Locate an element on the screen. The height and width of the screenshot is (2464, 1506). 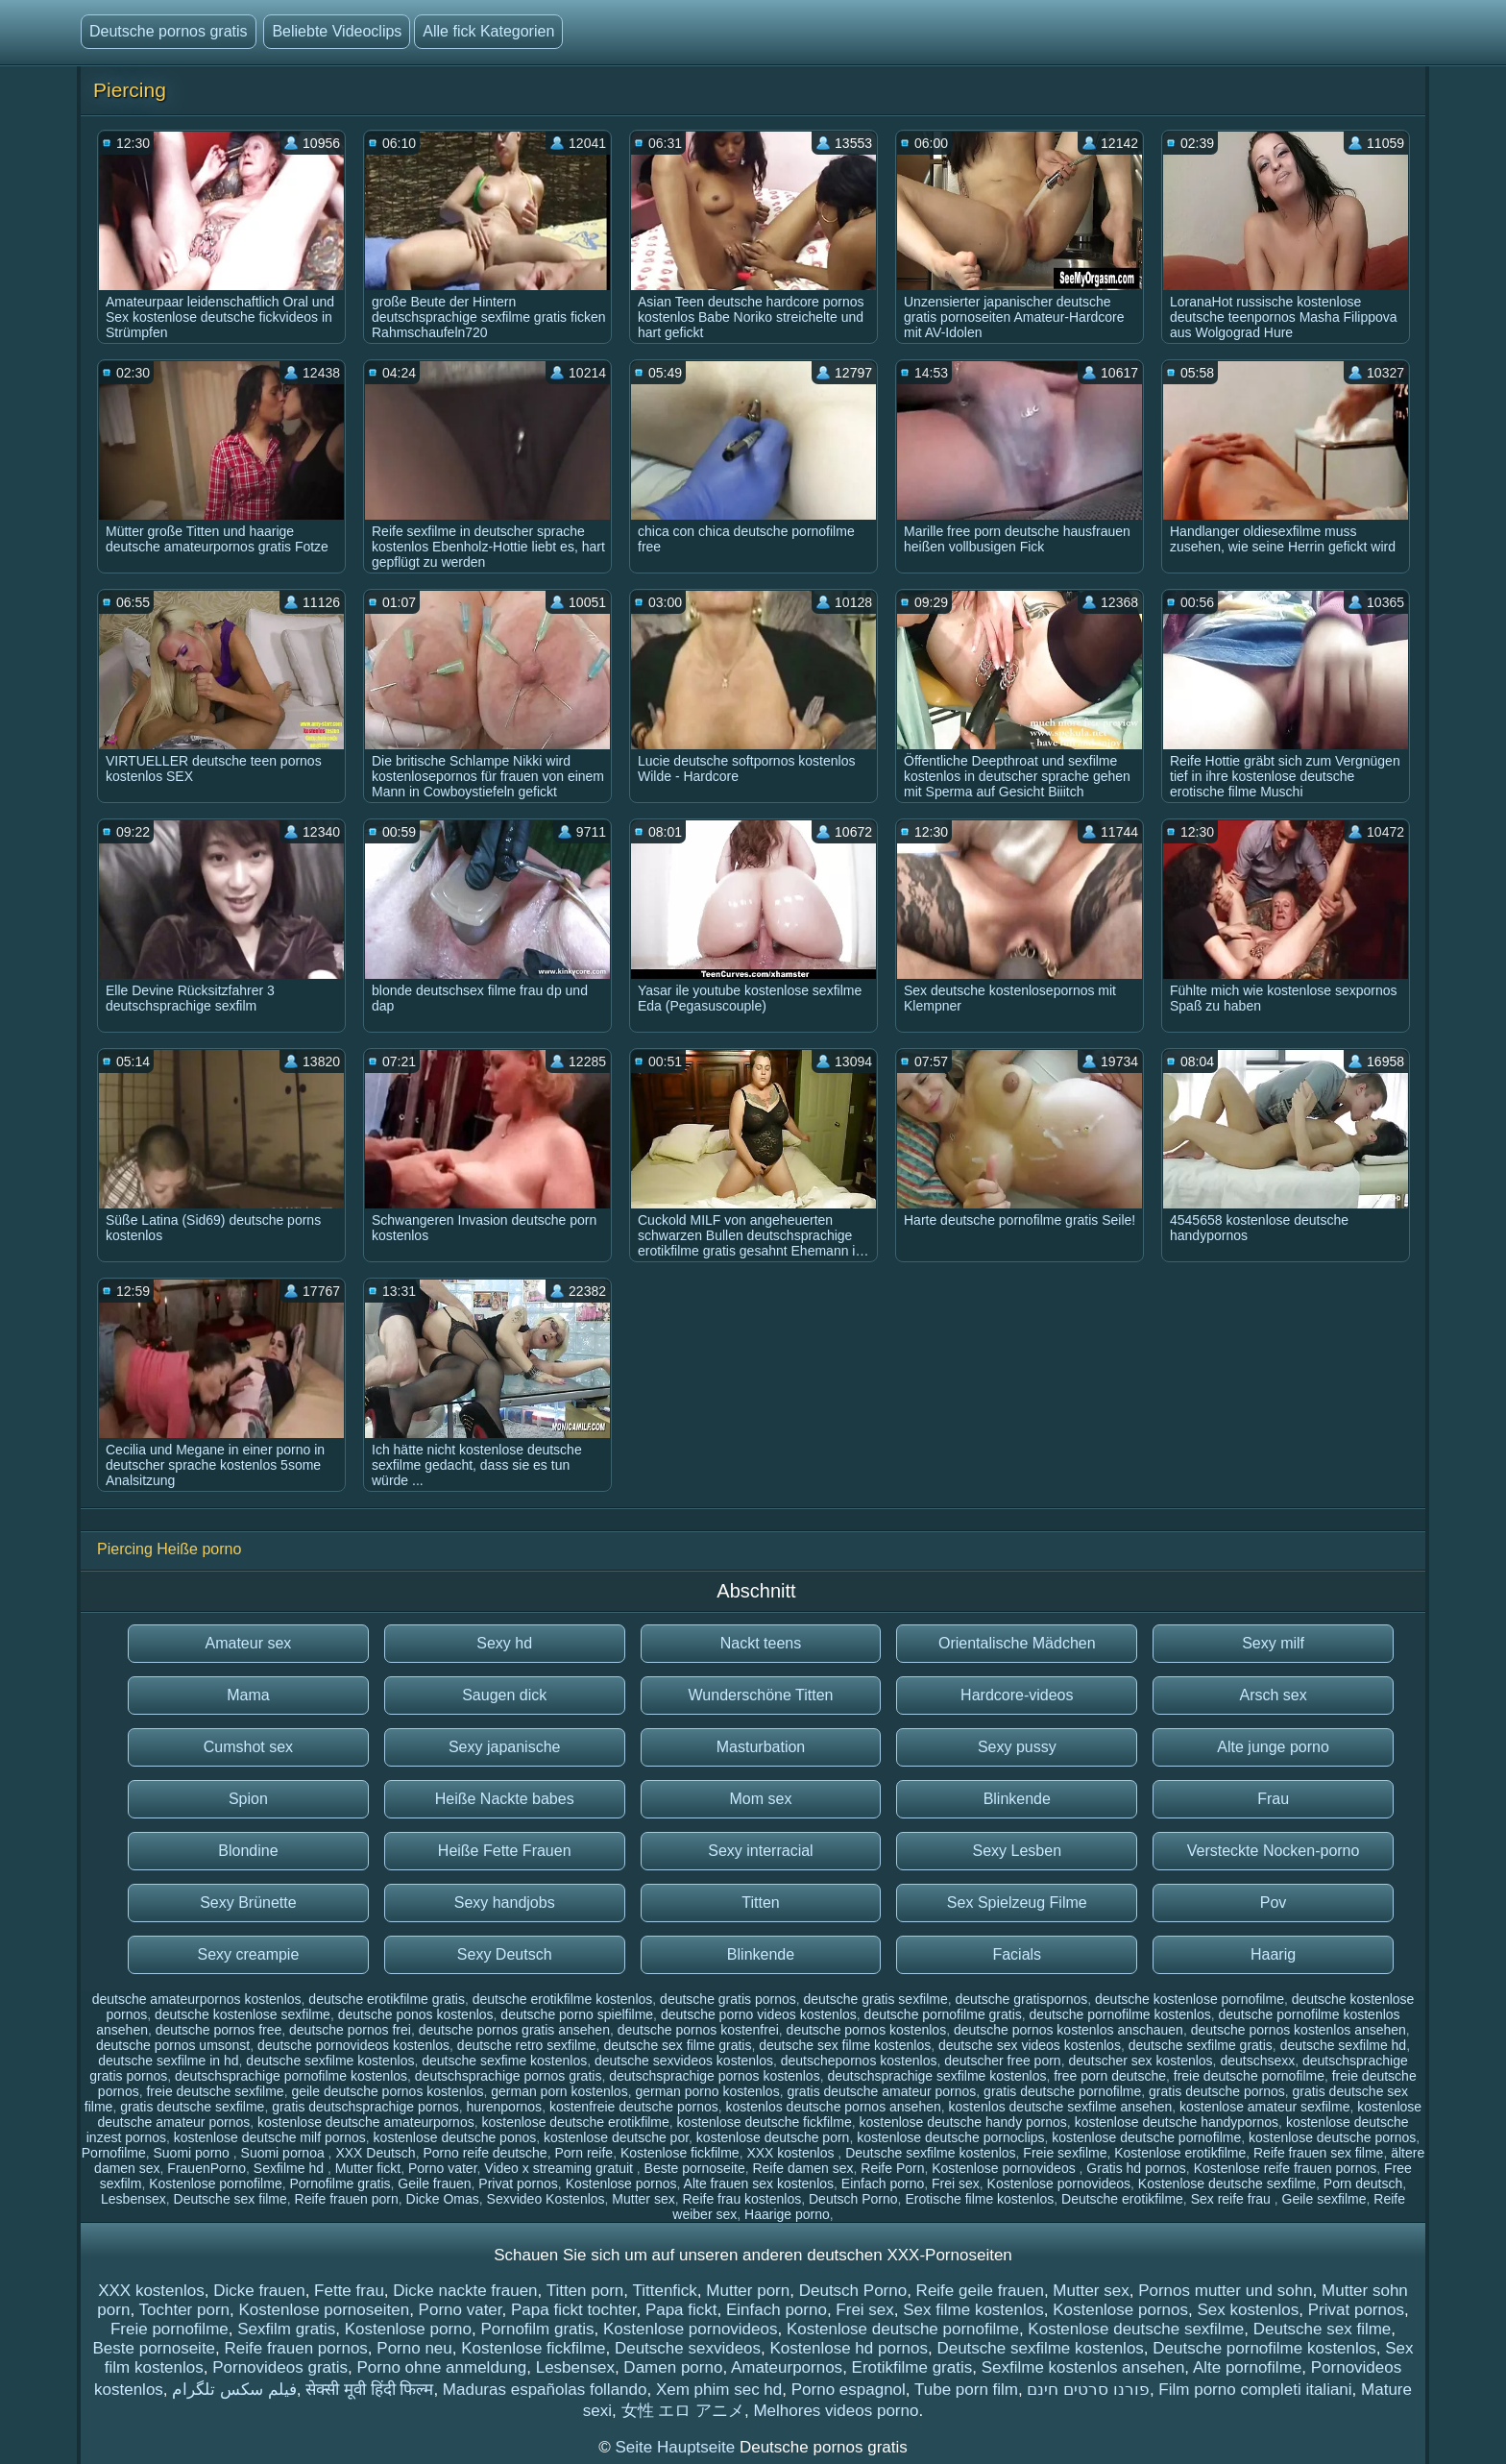
deutsche erotikfilme gratis is located at coordinates (386, 1999).